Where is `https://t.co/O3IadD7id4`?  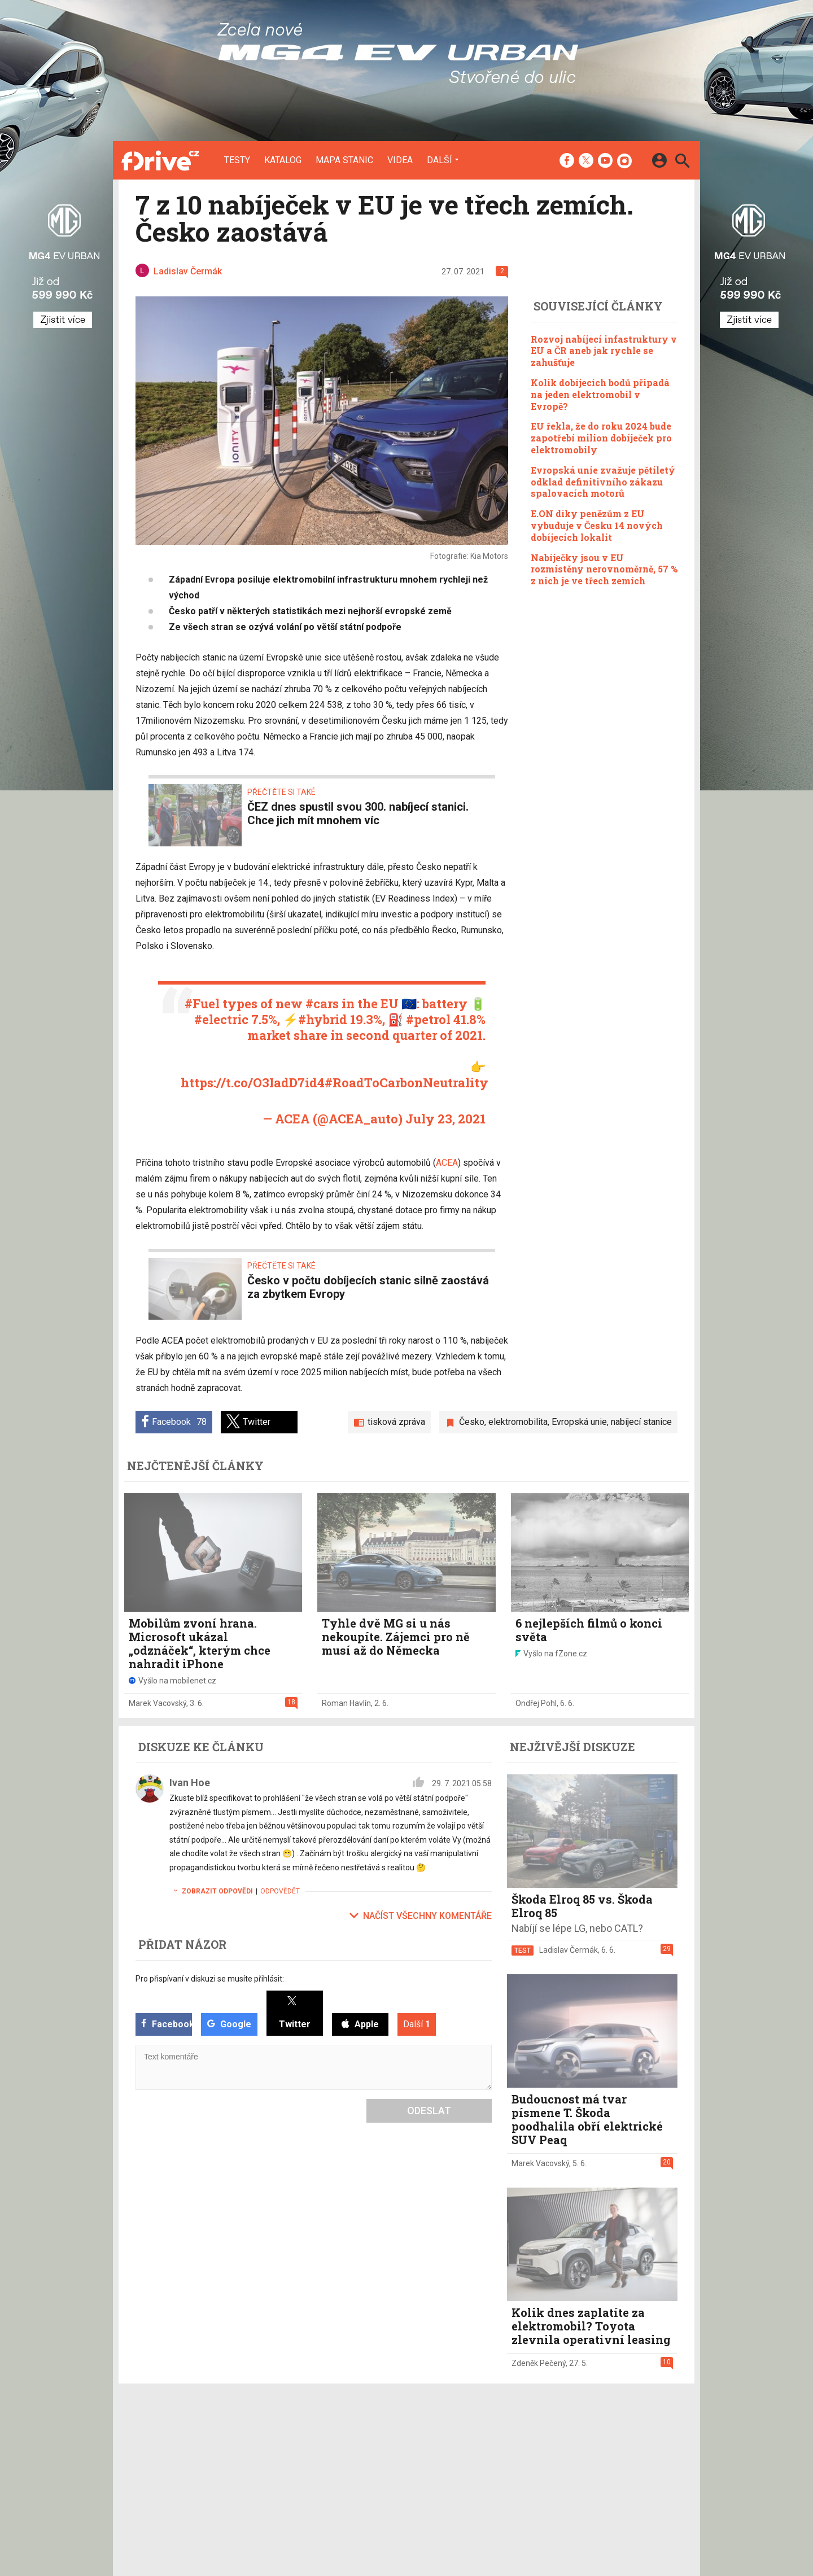 https://t.co/O3IadD7id4 is located at coordinates (253, 1082).